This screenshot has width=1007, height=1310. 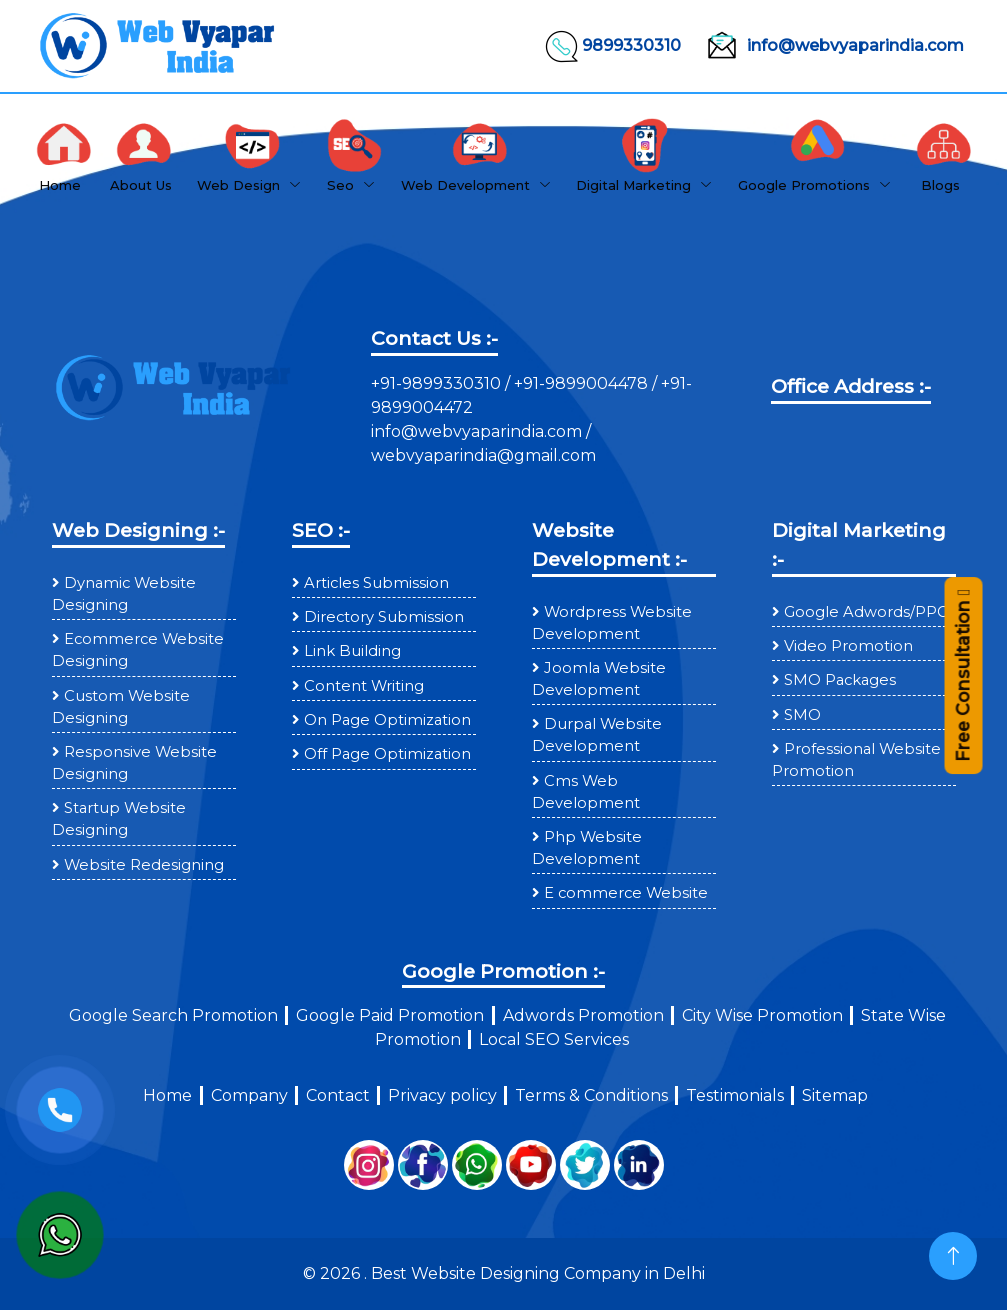 What do you see at coordinates (338, 1095) in the screenshot?
I see `Contact` at bounding box center [338, 1095].